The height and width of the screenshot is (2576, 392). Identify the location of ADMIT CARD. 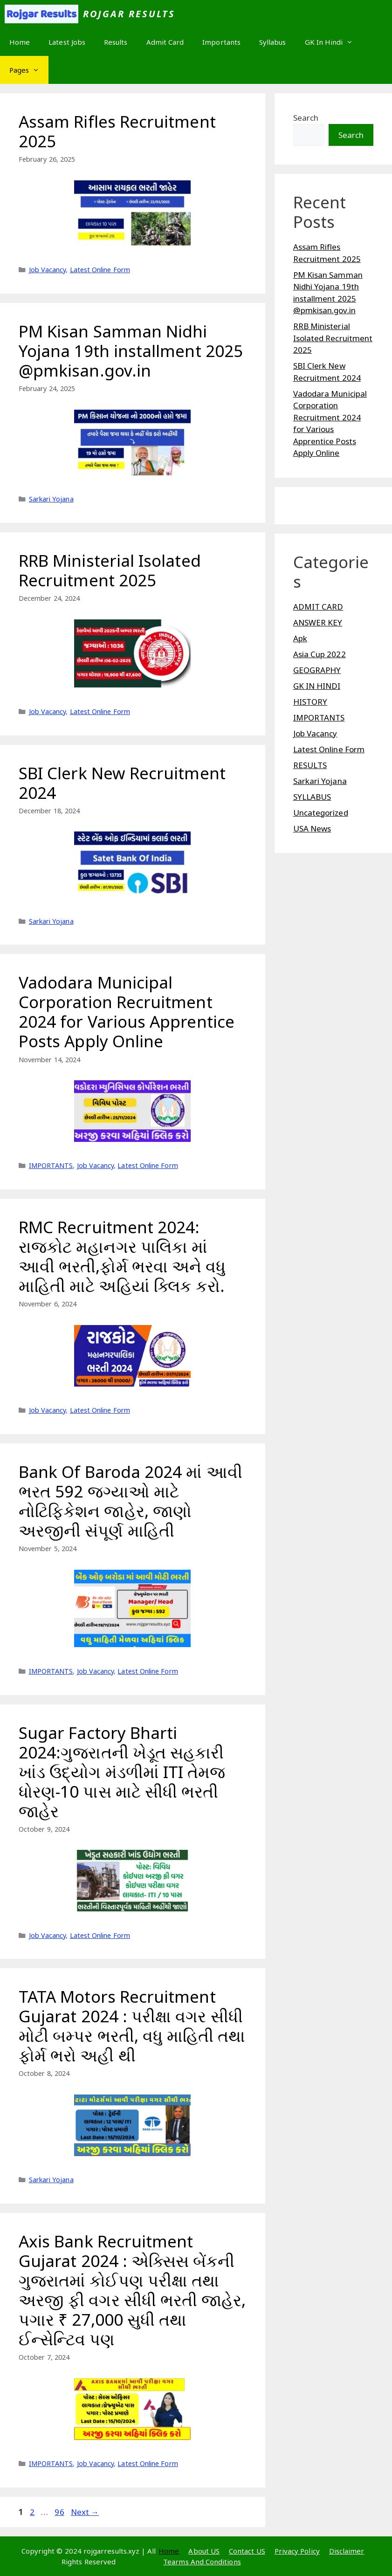
(318, 606).